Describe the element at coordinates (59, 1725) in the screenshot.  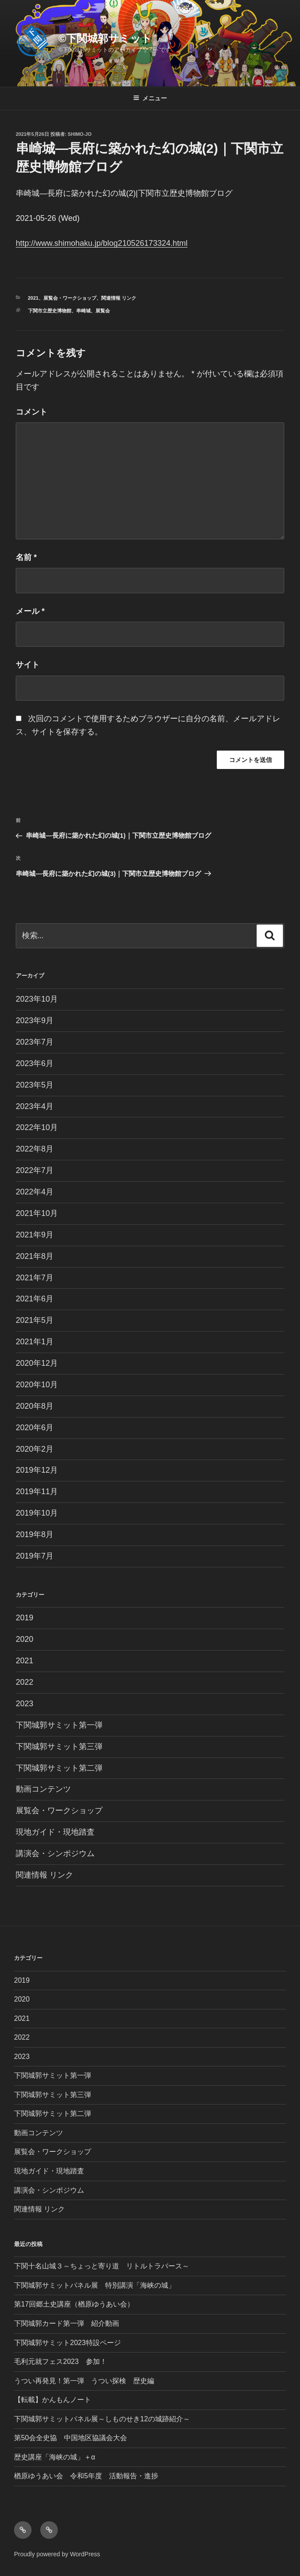
I see `下関城郭サミット第一弾` at that location.